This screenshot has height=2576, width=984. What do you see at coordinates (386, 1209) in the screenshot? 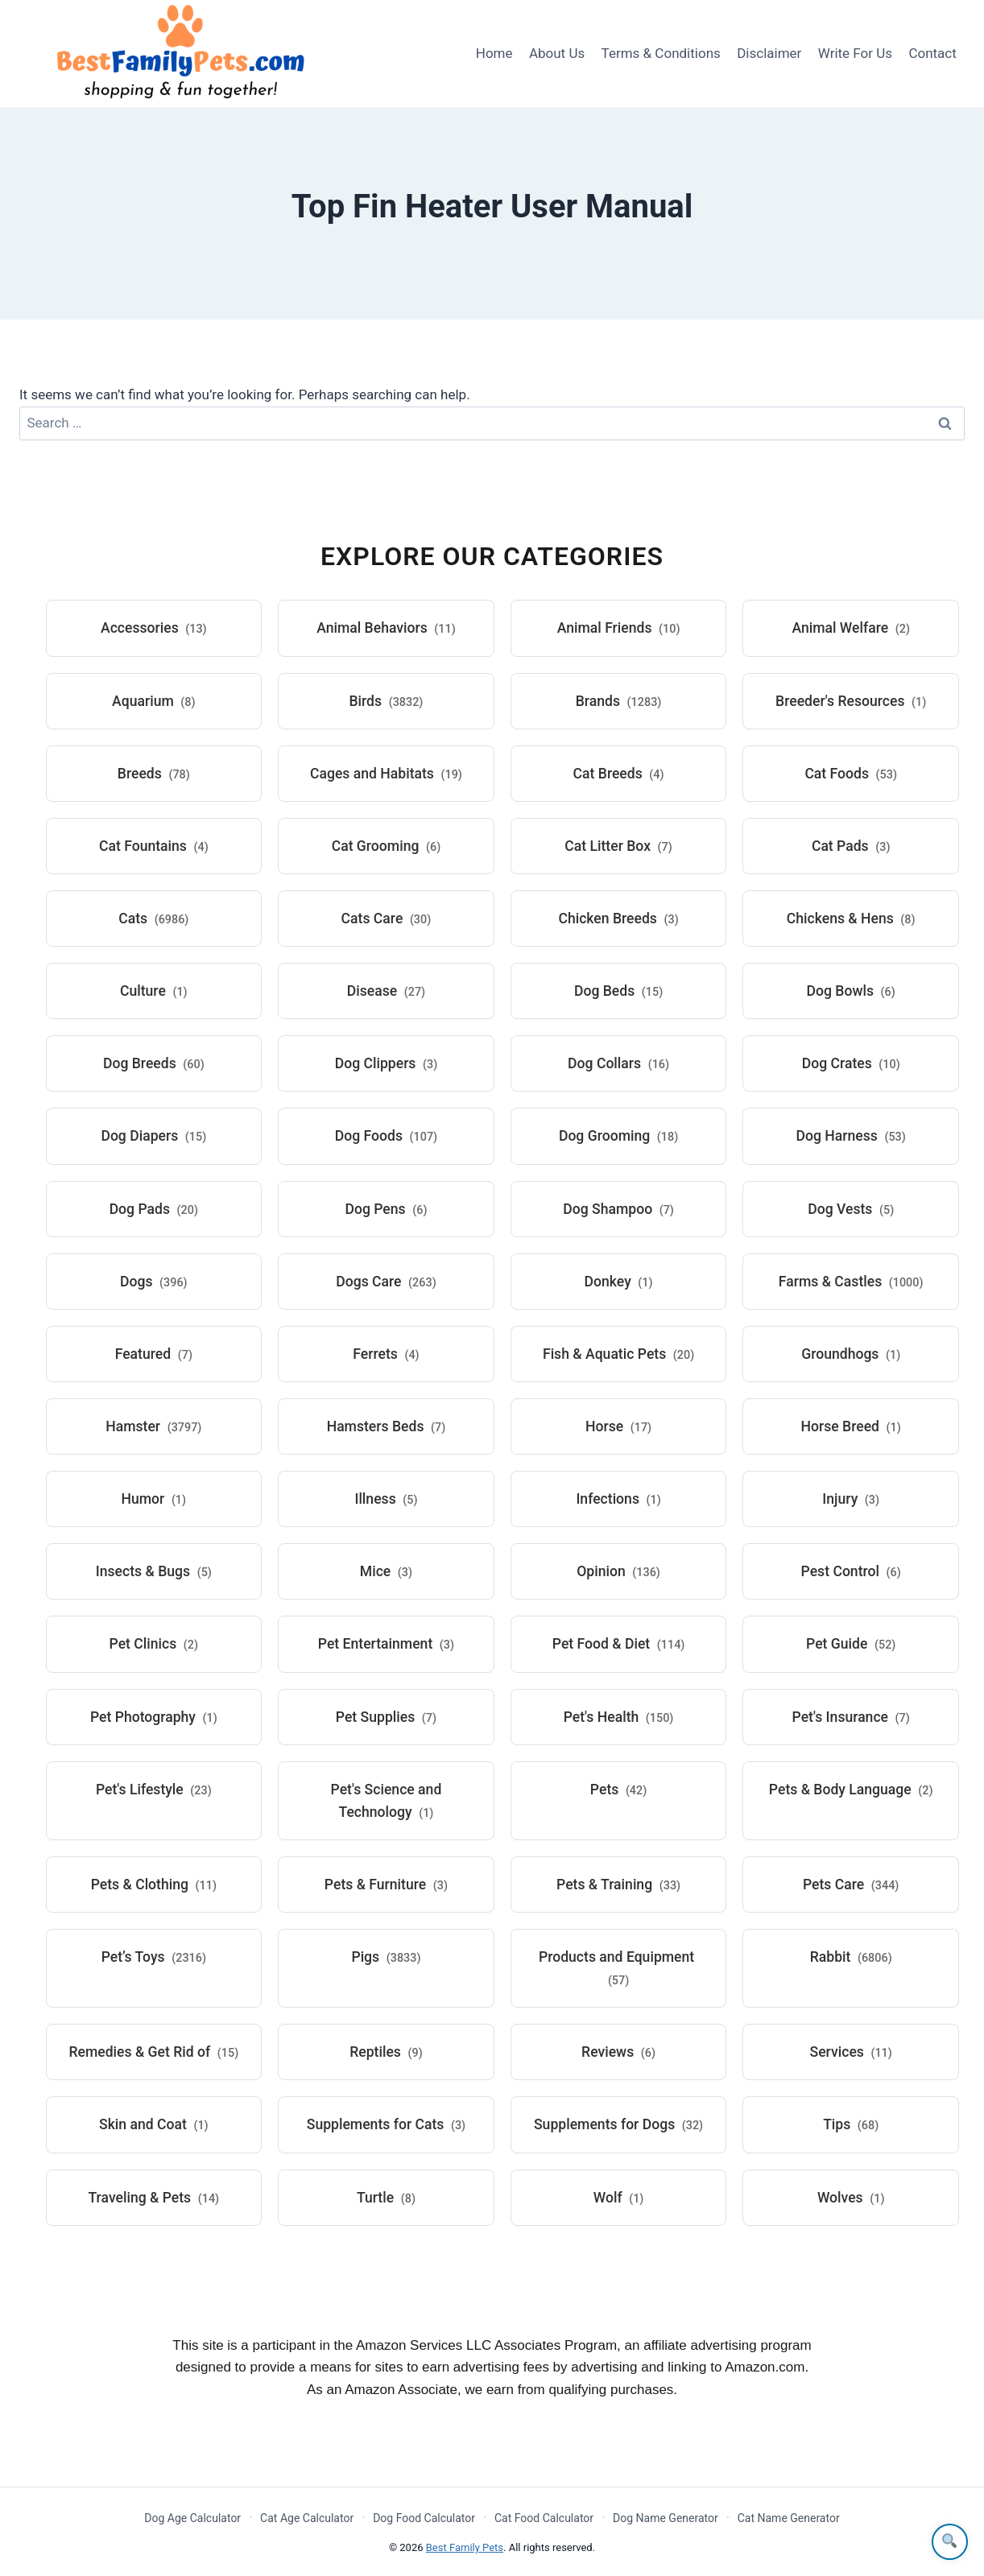
I see `Dog Pens` at bounding box center [386, 1209].